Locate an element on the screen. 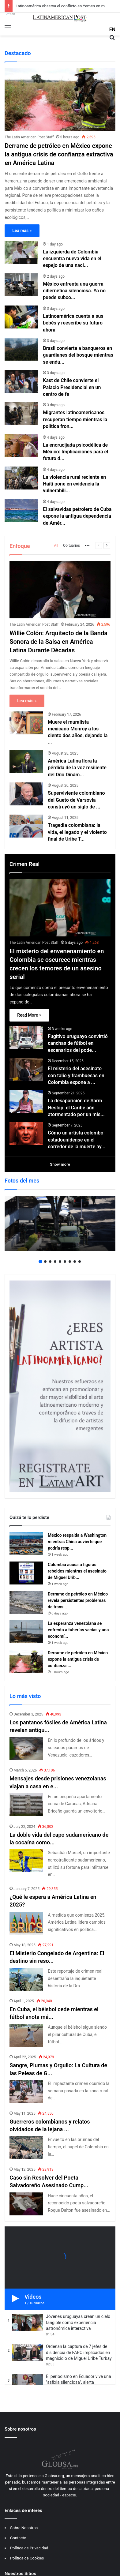 This screenshot has height=2576, width=120. [El misterio del envenenamiento en Colombia se oscurece mientras crecen los temores de un asesino serial] is located at coordinates (59, 907).